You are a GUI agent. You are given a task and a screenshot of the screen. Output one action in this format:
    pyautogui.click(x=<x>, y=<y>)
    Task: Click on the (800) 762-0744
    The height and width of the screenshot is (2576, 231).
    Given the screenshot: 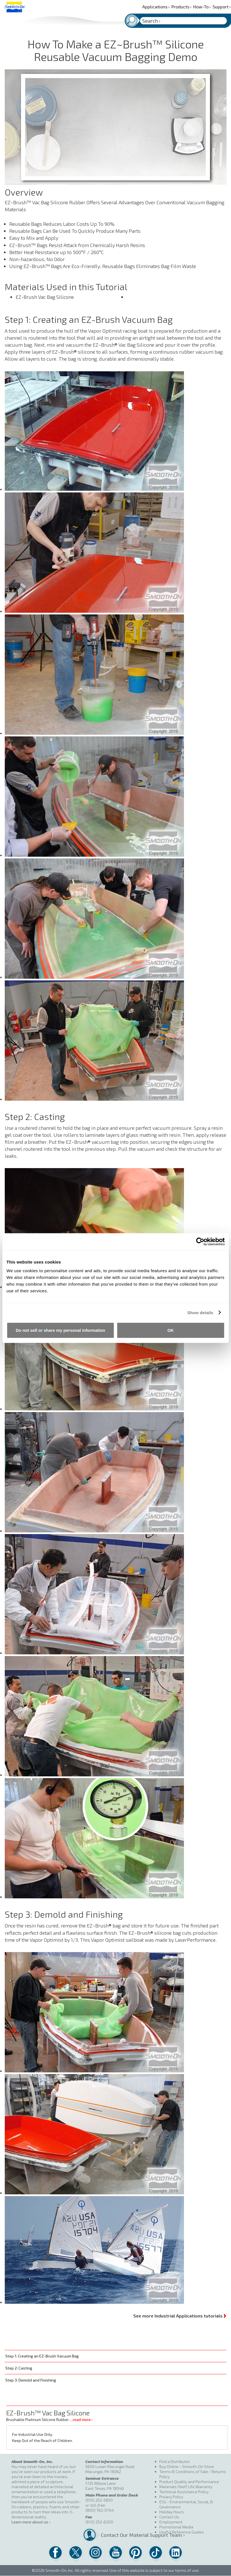 What is the action you would take?
    pyautogui.click(x=99, y=2510)
    